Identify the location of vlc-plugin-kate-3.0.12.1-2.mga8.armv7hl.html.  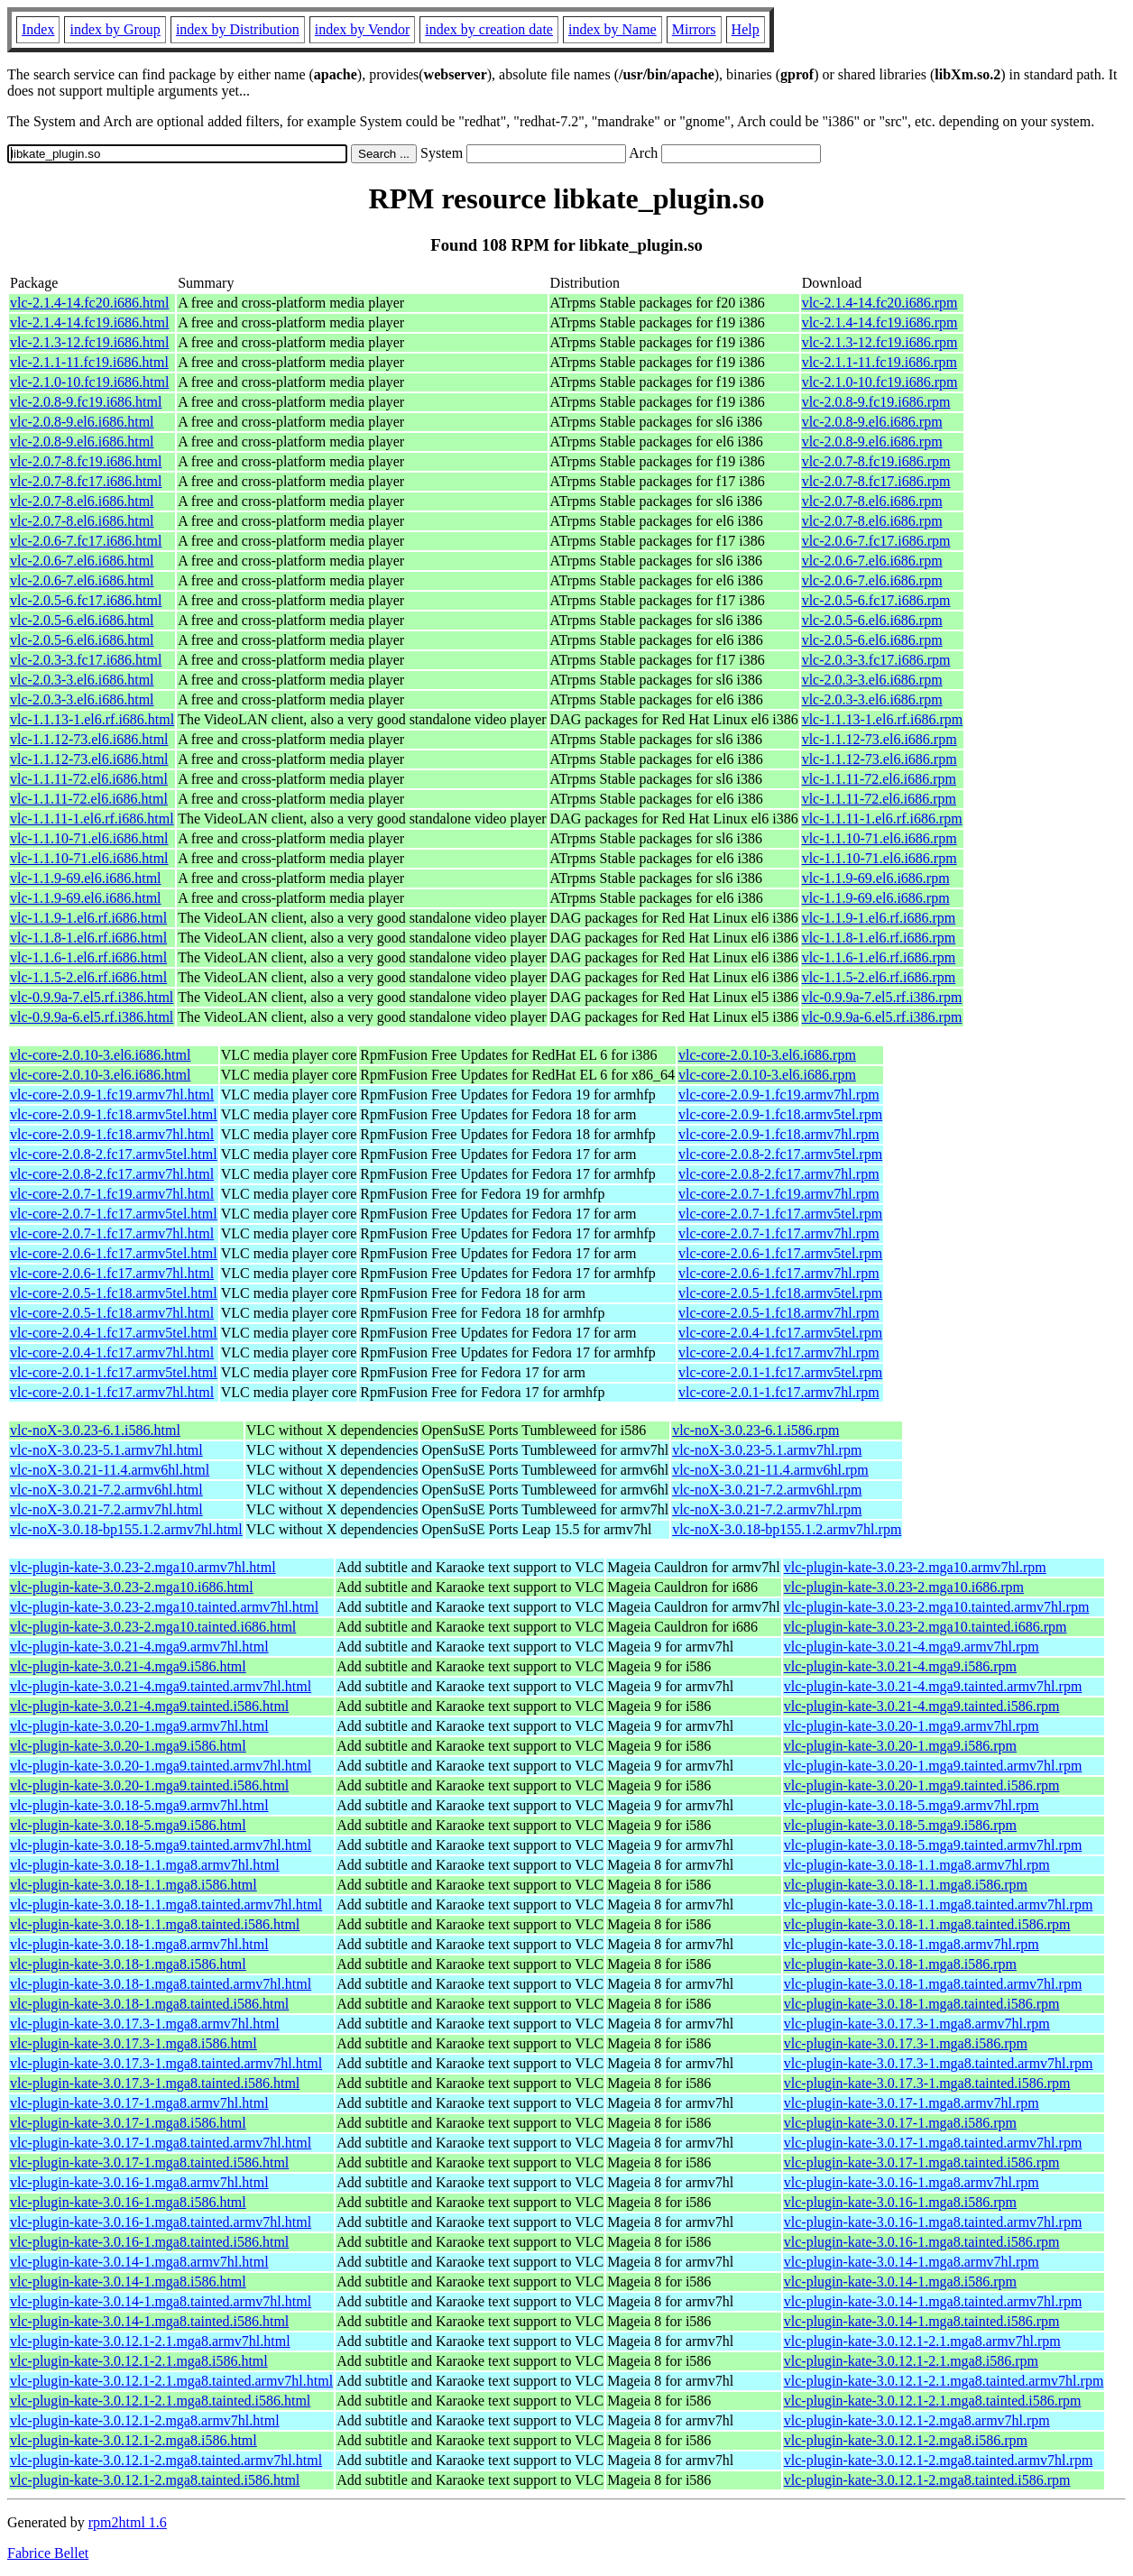
(145, 2420).